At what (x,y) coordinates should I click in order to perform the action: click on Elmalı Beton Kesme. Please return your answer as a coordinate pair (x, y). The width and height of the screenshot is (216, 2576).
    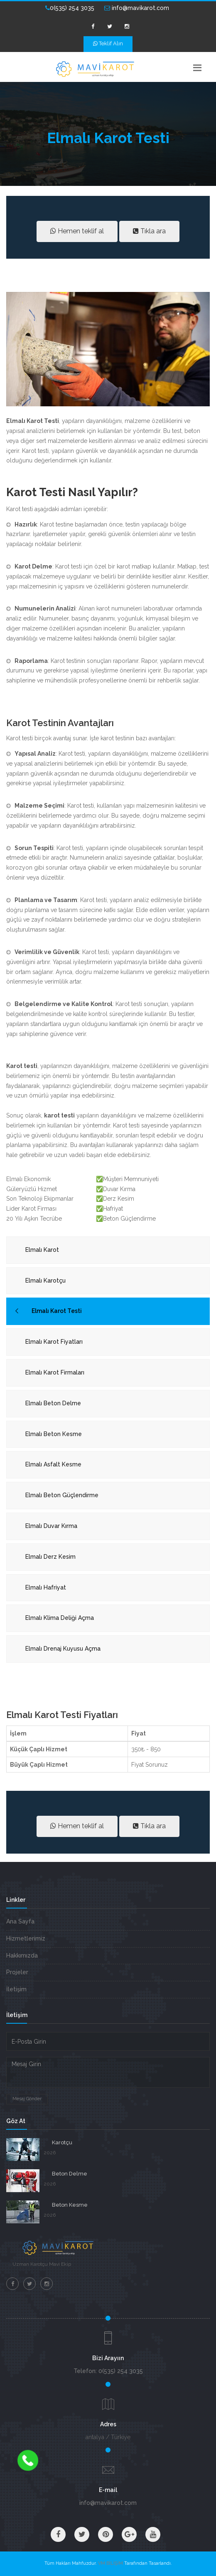
    Looking at the image, I should click on (53, 1434).